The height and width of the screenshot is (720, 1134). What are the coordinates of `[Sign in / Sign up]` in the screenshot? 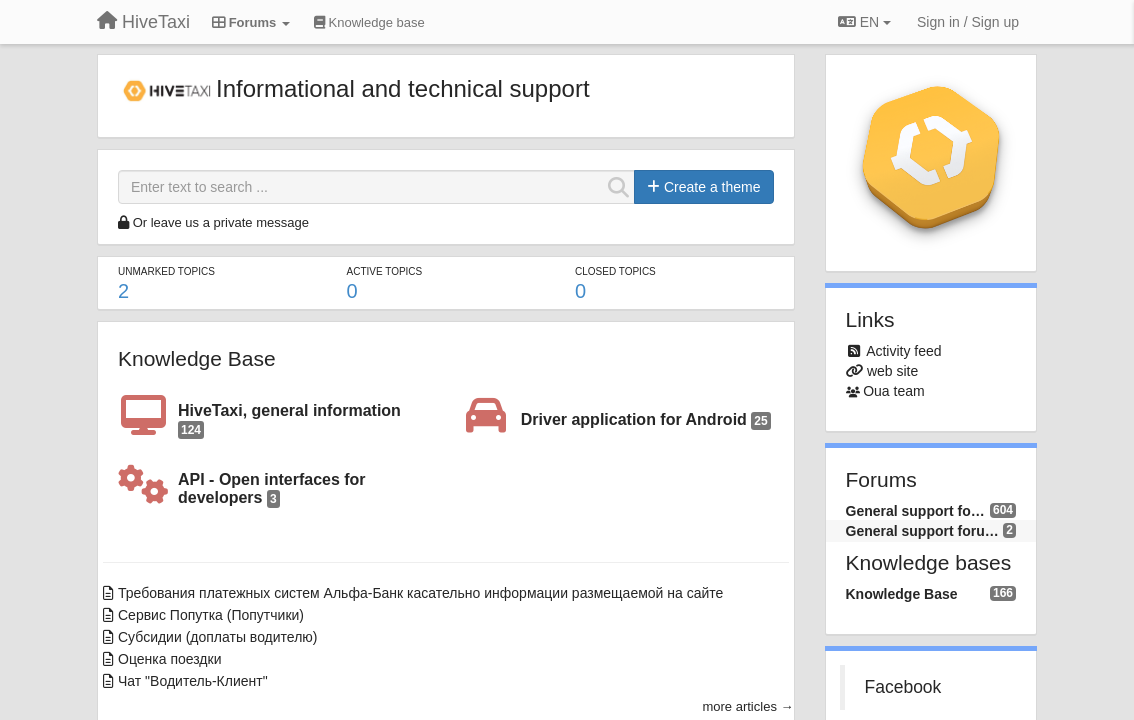 It's located at (968, 22).